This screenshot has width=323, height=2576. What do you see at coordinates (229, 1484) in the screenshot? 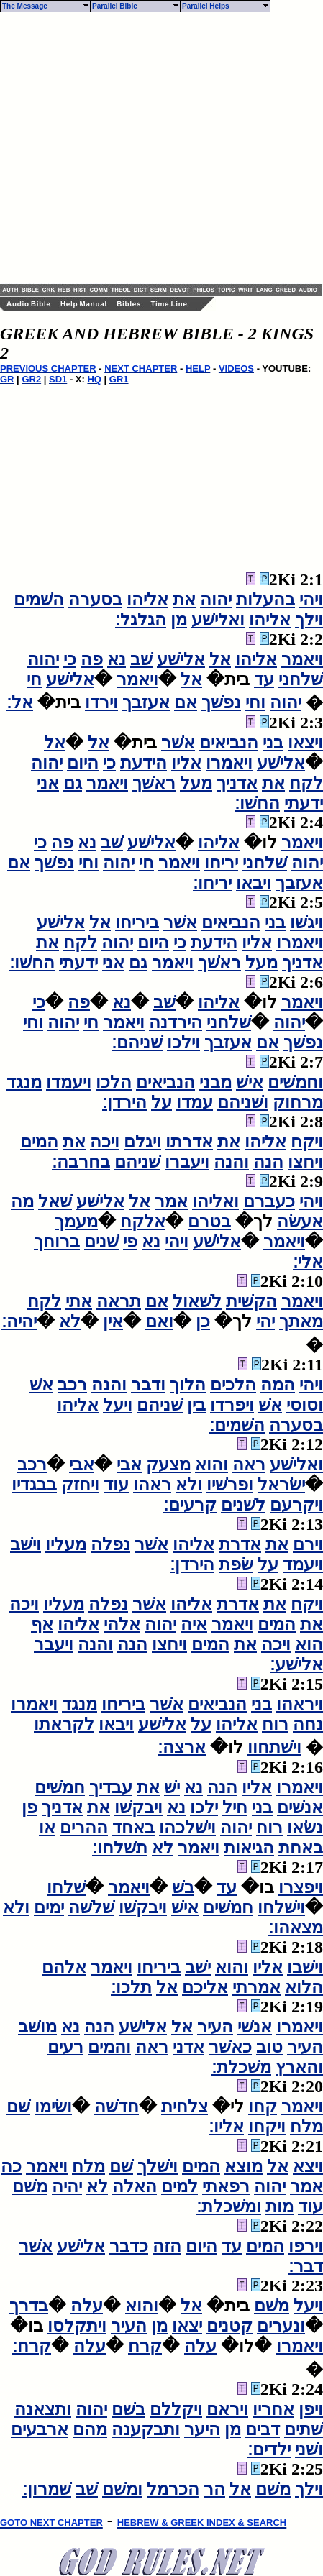
I see `ופרשׁיו` at bounding box center [229, 1484].